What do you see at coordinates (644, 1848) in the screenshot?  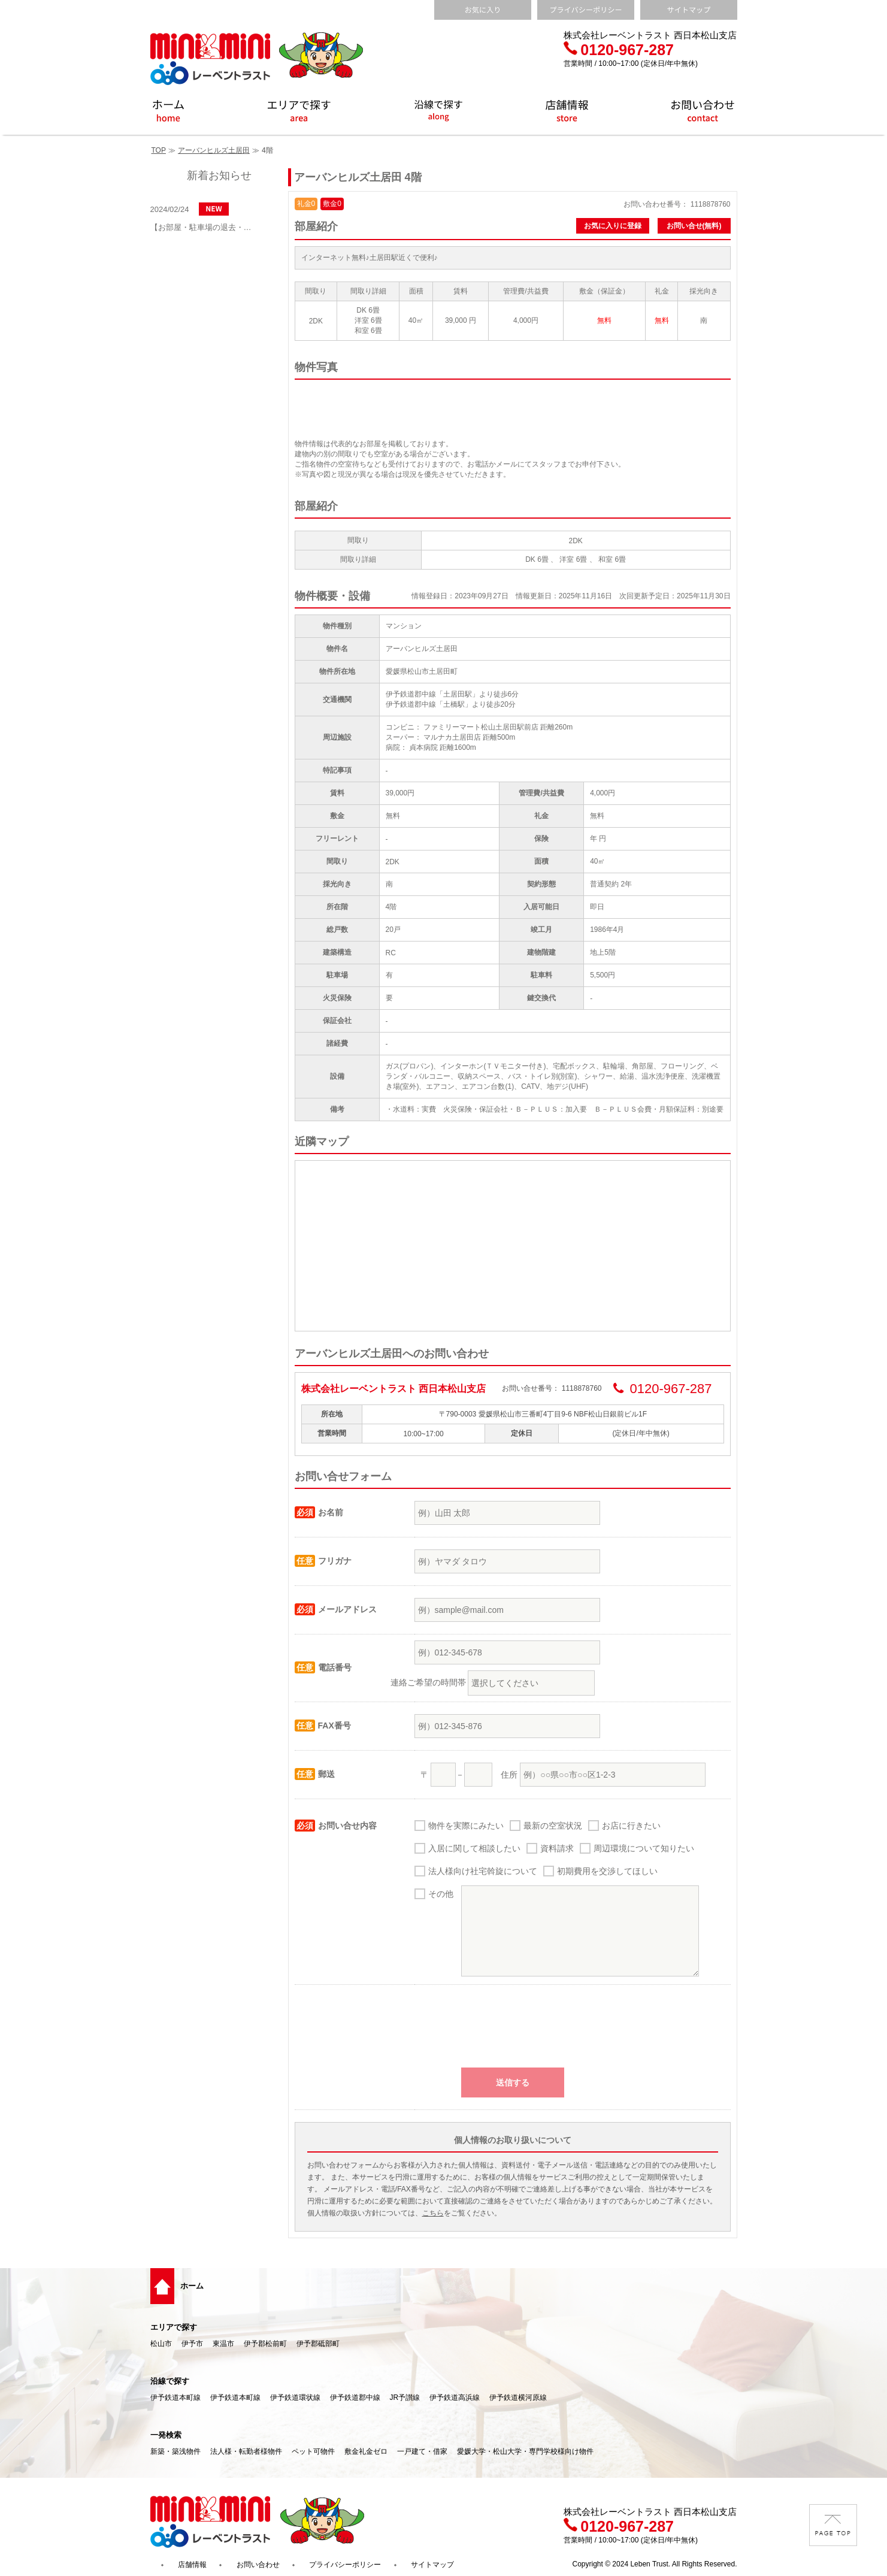 I see `周辺環境について知りたい` at bounding box center [644, 1848].